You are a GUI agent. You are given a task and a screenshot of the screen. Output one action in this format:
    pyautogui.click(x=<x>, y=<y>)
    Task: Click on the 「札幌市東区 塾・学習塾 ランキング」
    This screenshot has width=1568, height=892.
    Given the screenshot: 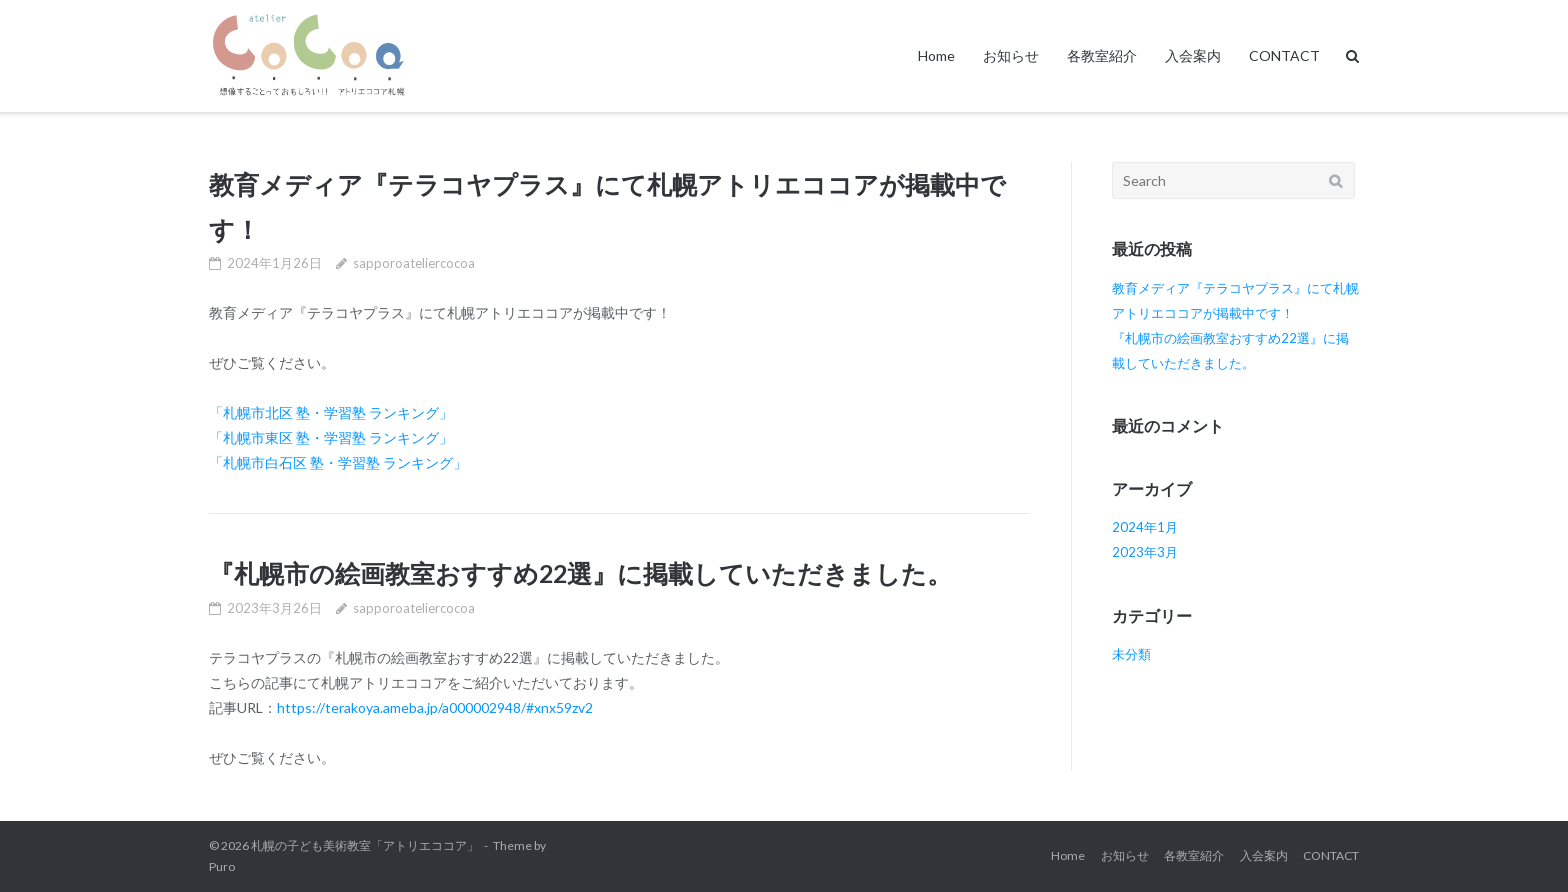 What is the action you would take?
    pyautogui.click(x=331, y=437)
    